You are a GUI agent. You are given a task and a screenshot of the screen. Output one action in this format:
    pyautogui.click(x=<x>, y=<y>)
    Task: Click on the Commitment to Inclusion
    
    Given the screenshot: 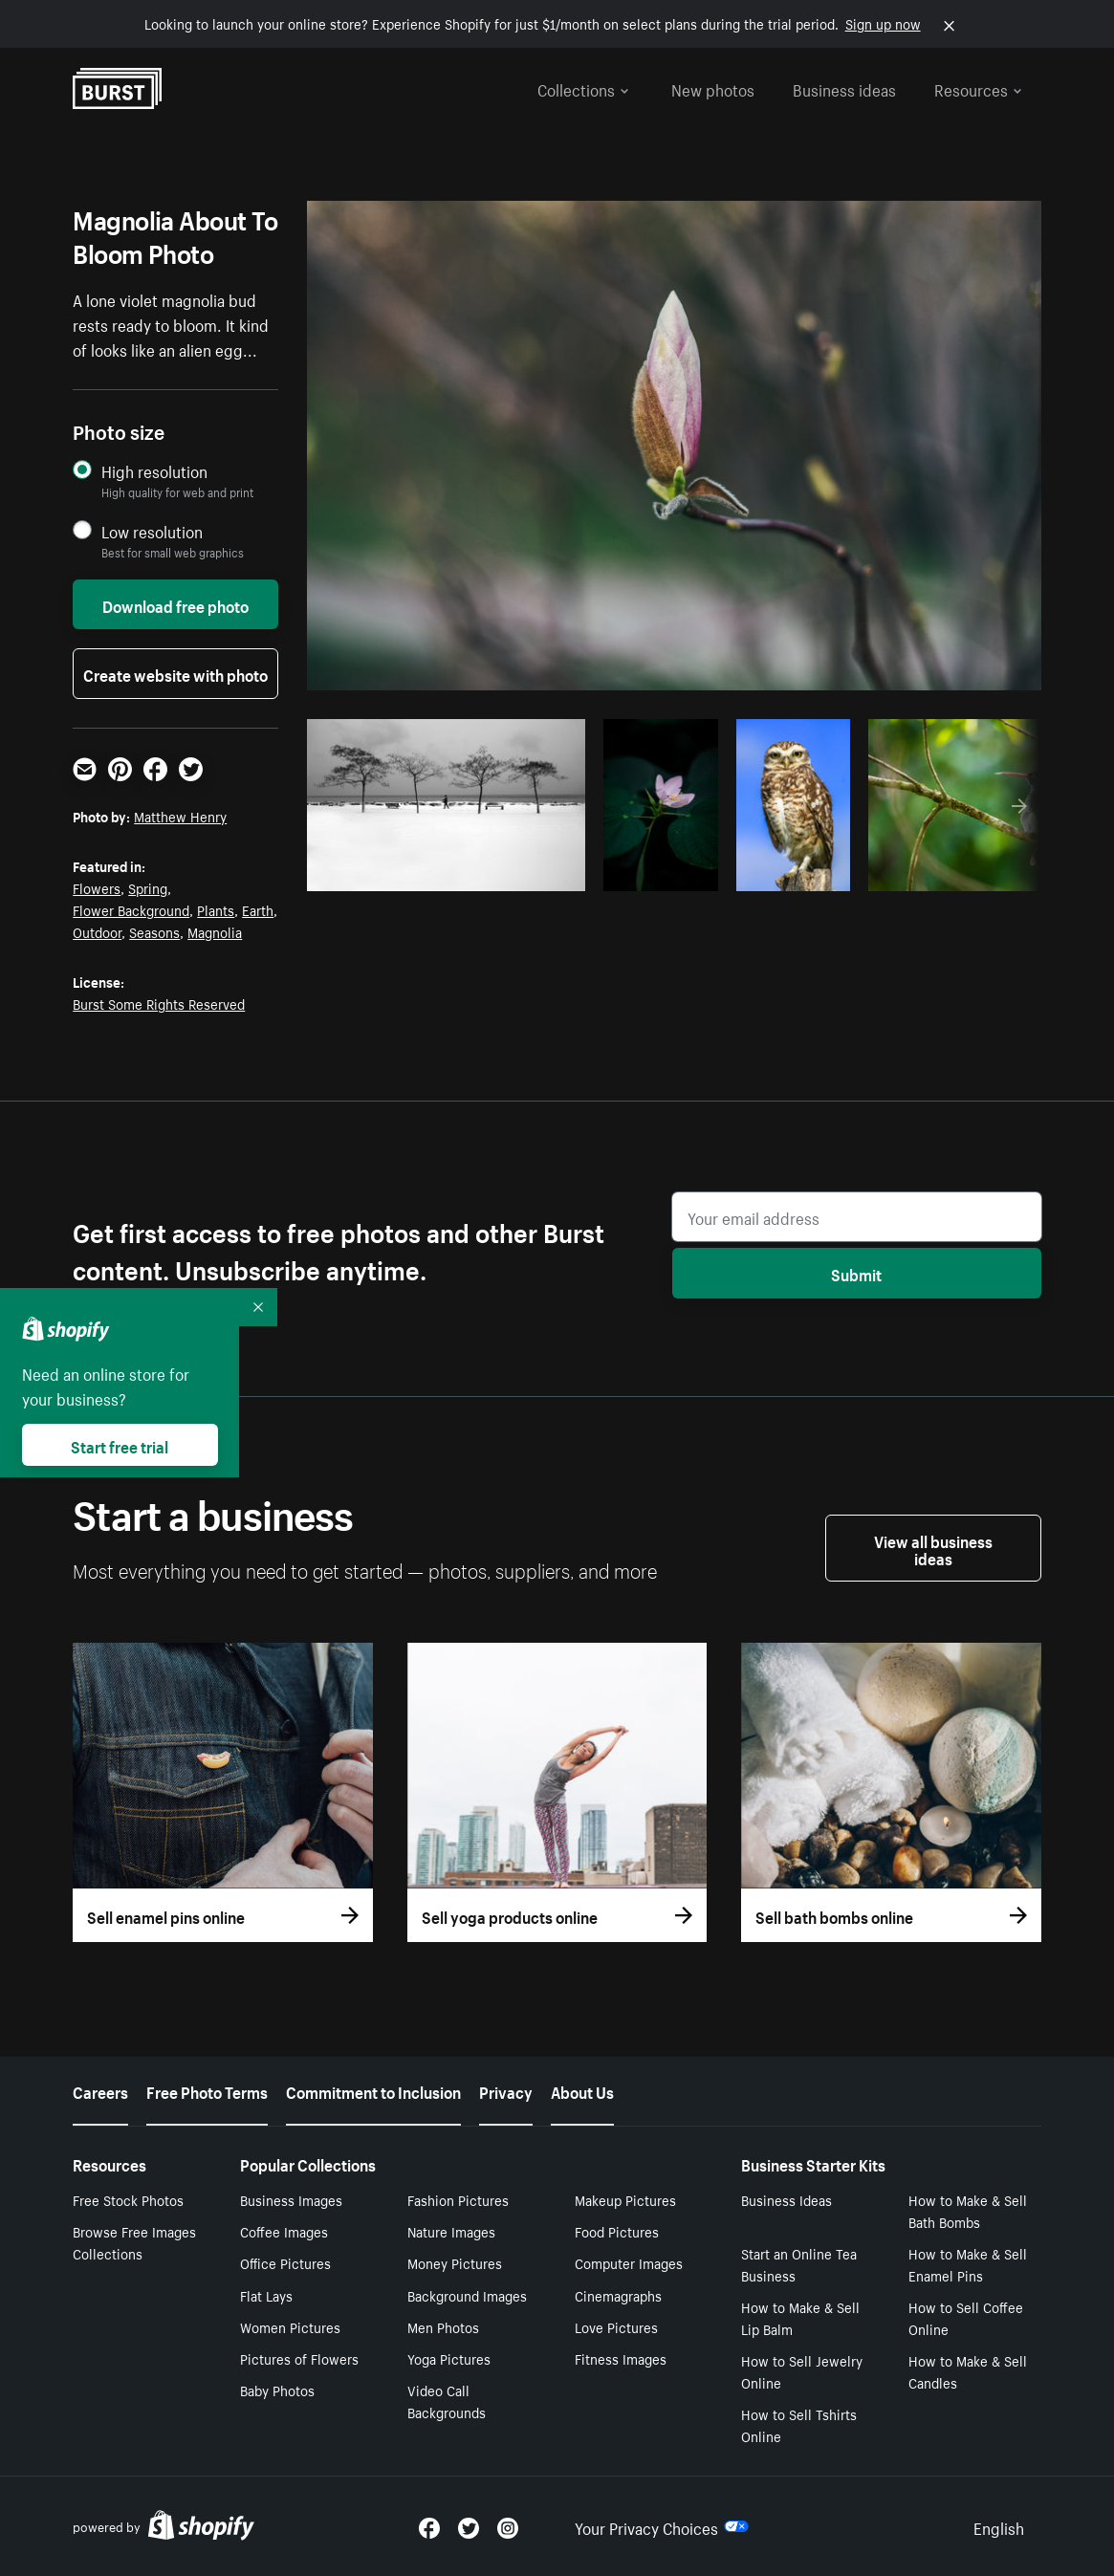 What is the action you would take?
    pyautogui.click(x=373, y=2090)
    